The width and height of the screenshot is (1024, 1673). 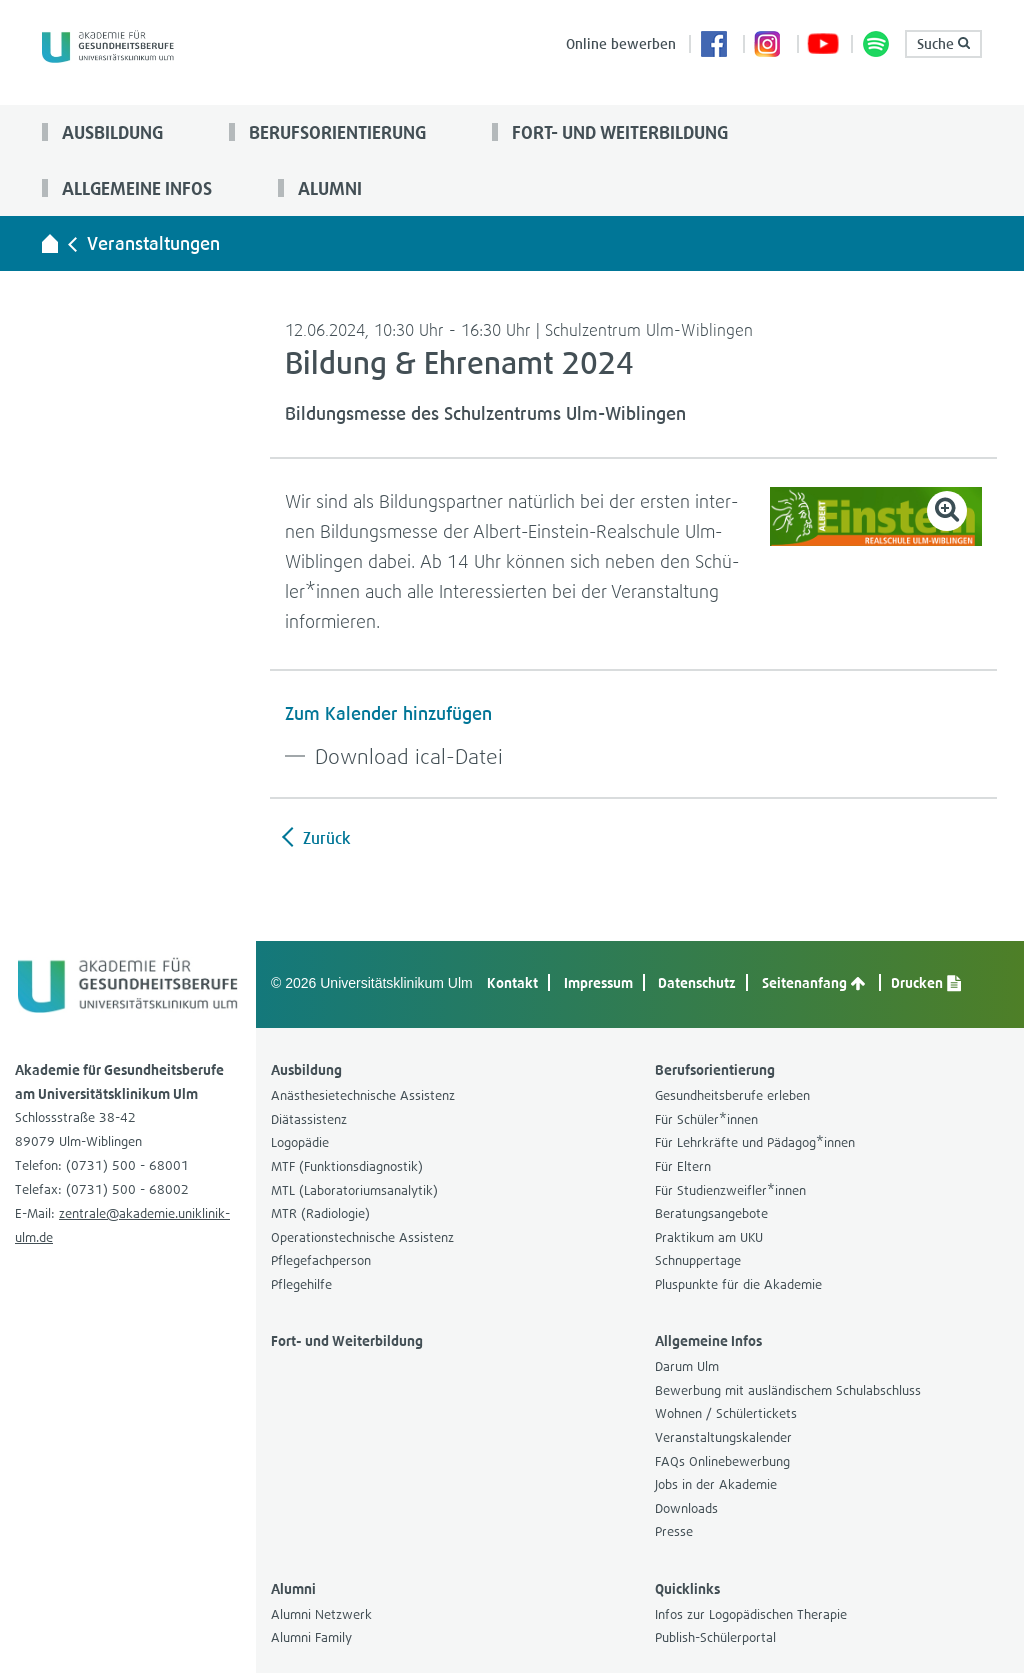 What do you see at coordinates (153, 243) in the screenshot?
I see `Ver­an­stal­tun­gen` at bounding box center [153, 243].